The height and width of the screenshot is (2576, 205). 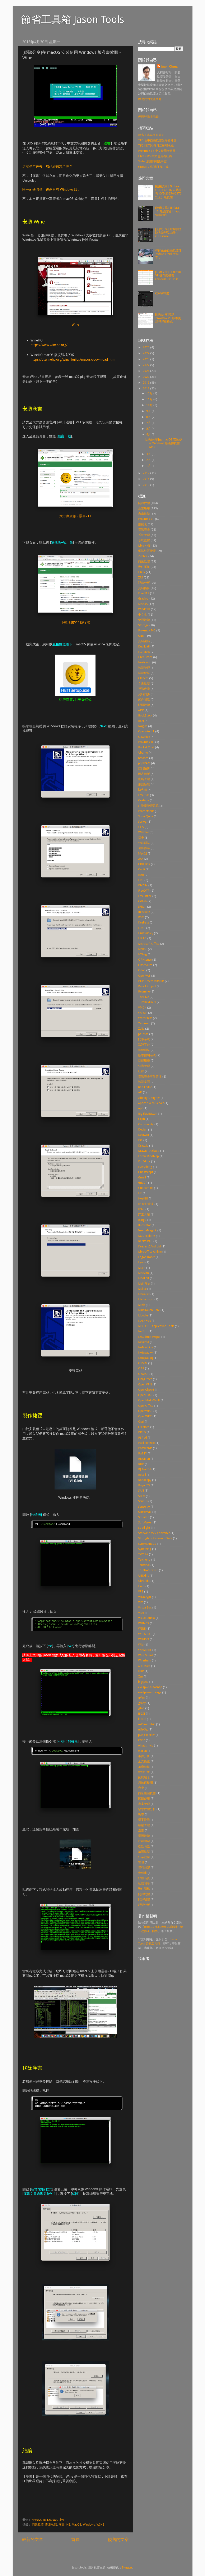 What do you see at coordinates (149, 1246) in the screenshot?
I see `Keepass2Android` at bounding box center [149, 1246].